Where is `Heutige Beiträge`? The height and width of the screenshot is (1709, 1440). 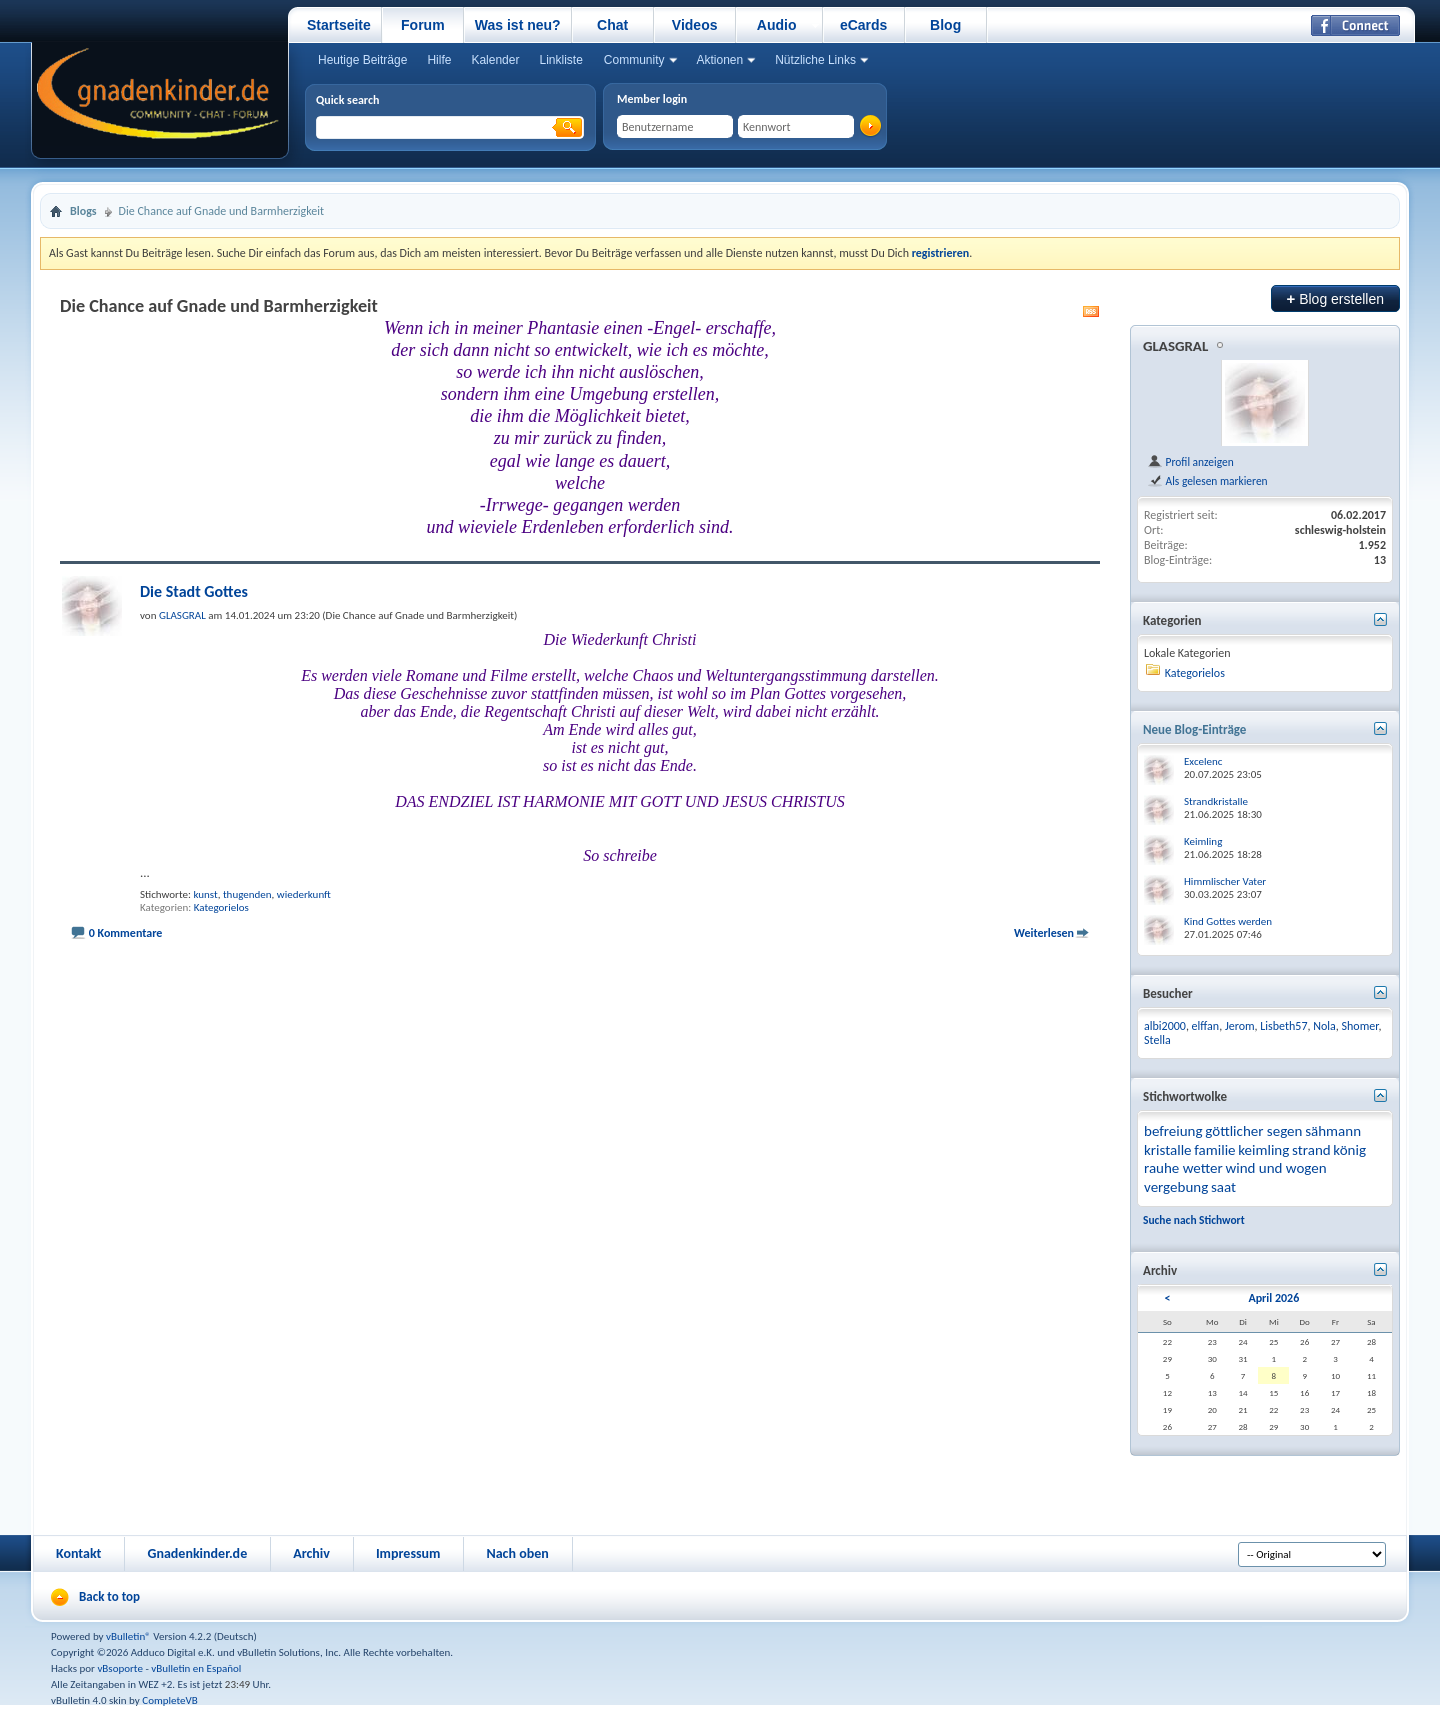 Heutige Beiträge is located at coordinates (362, 60).